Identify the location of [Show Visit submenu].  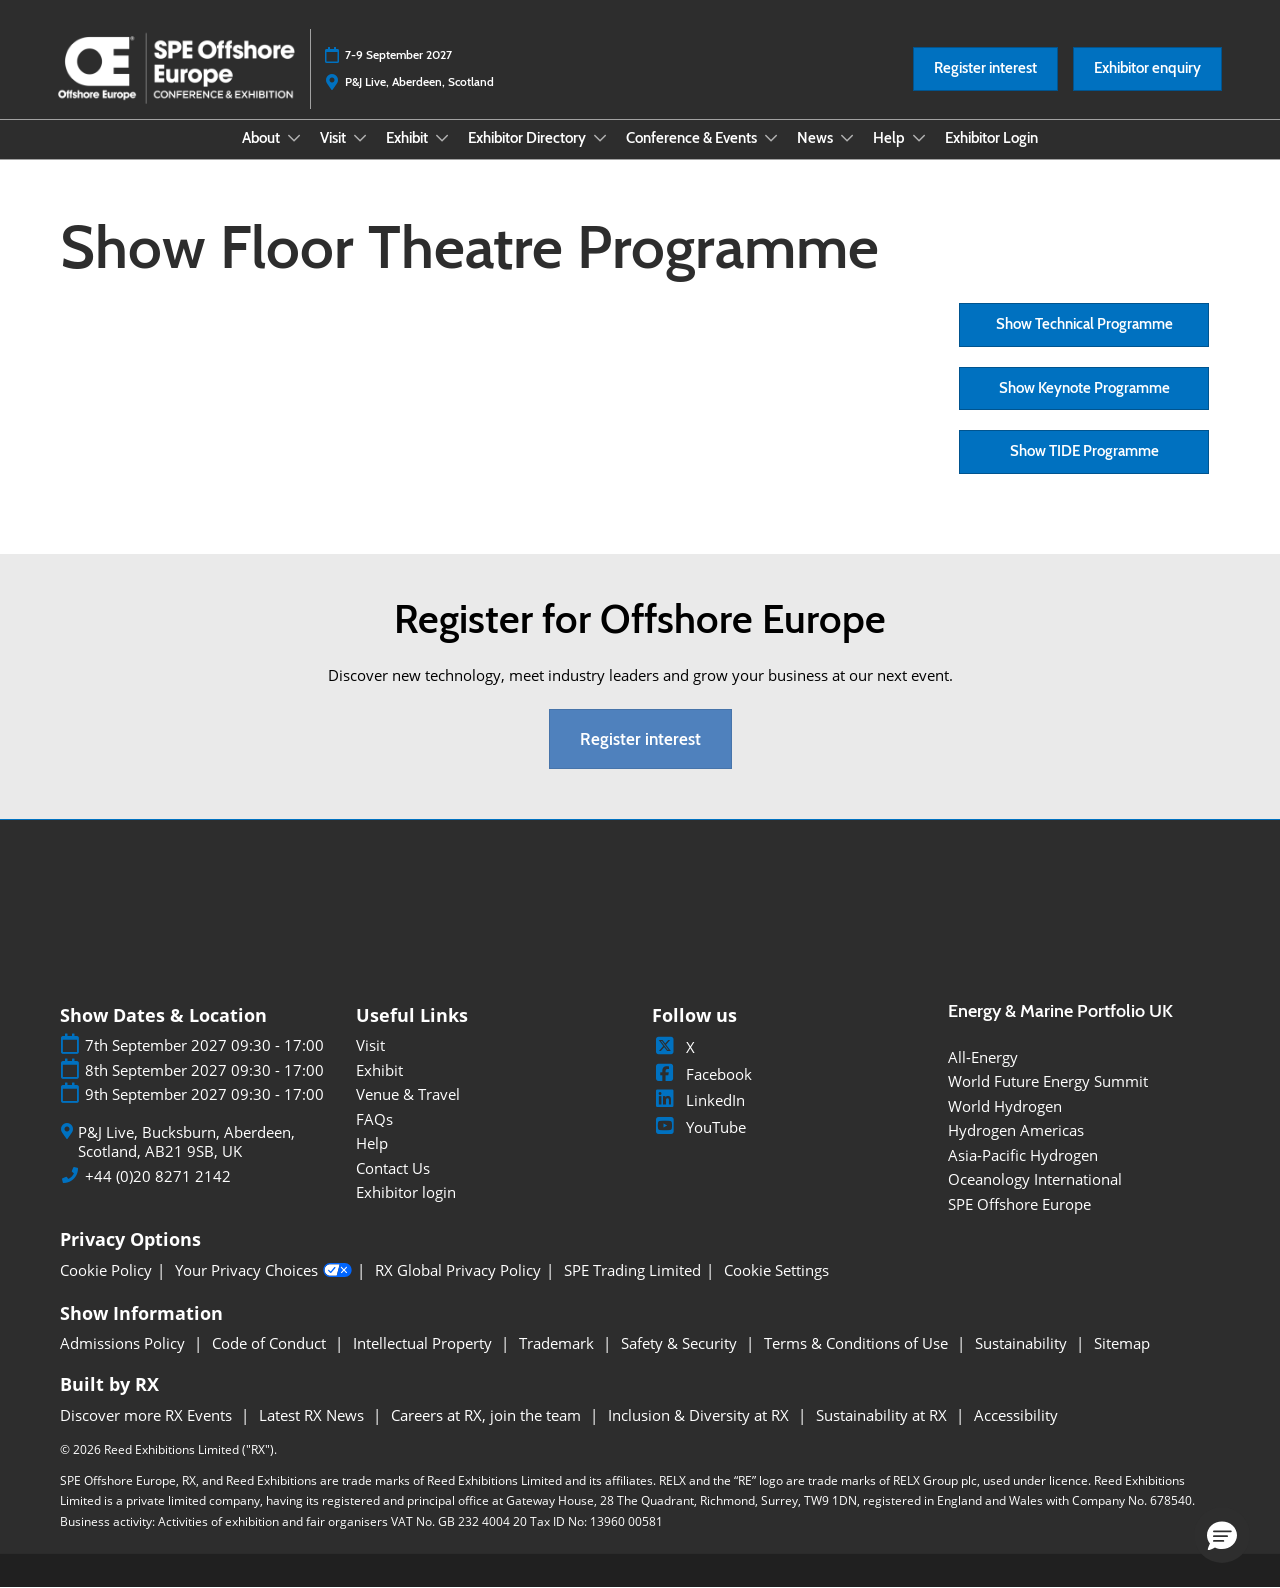
(360, 138).